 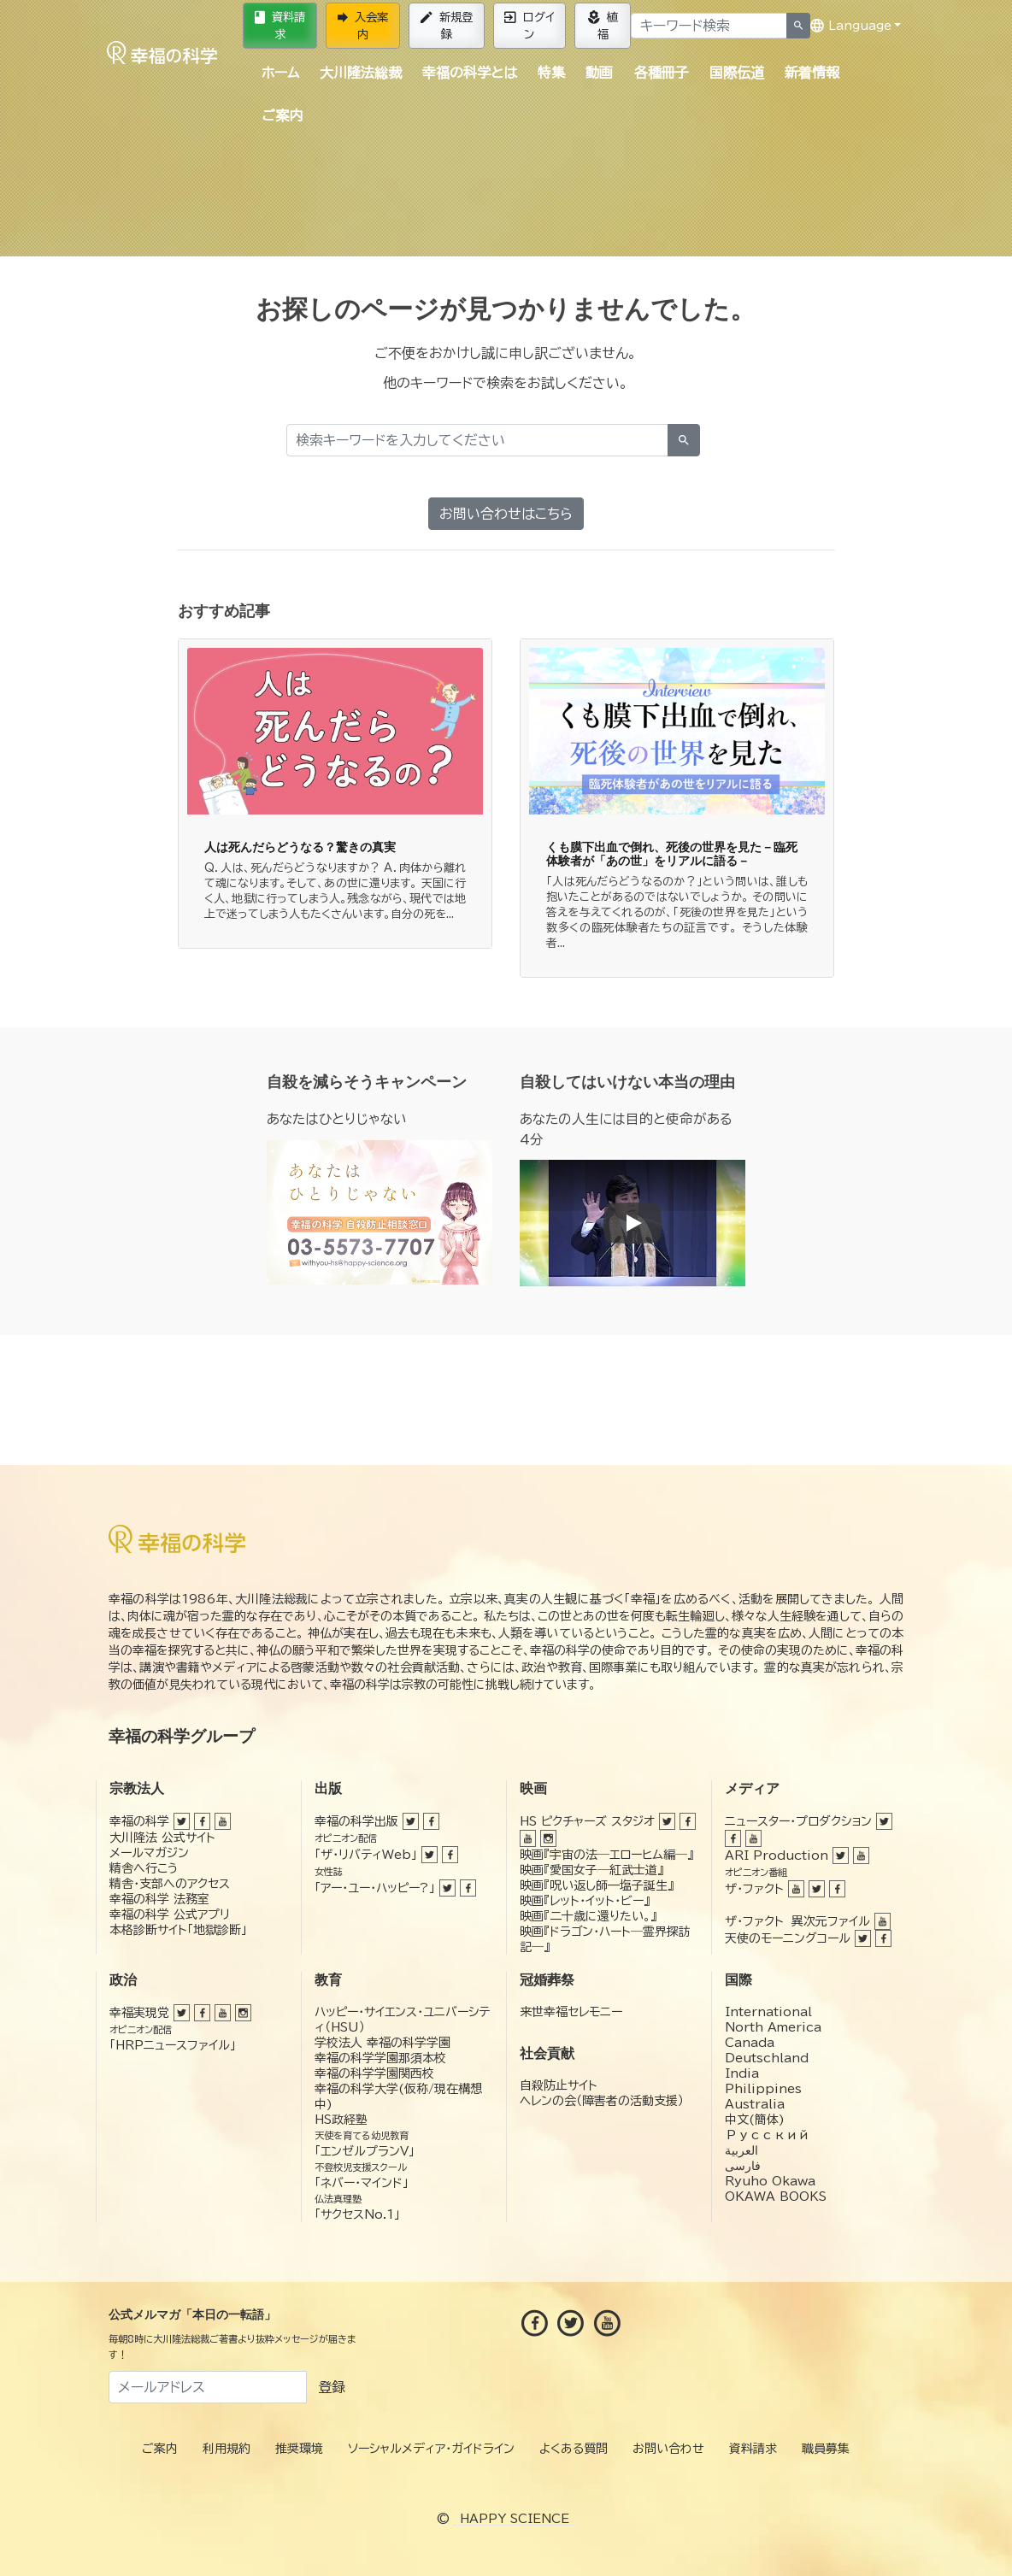 What do you see at coordinates (169, 1884) in the screenshot?
I see `精舎・支部へのアクセス` at bounding box center [169, 1884].